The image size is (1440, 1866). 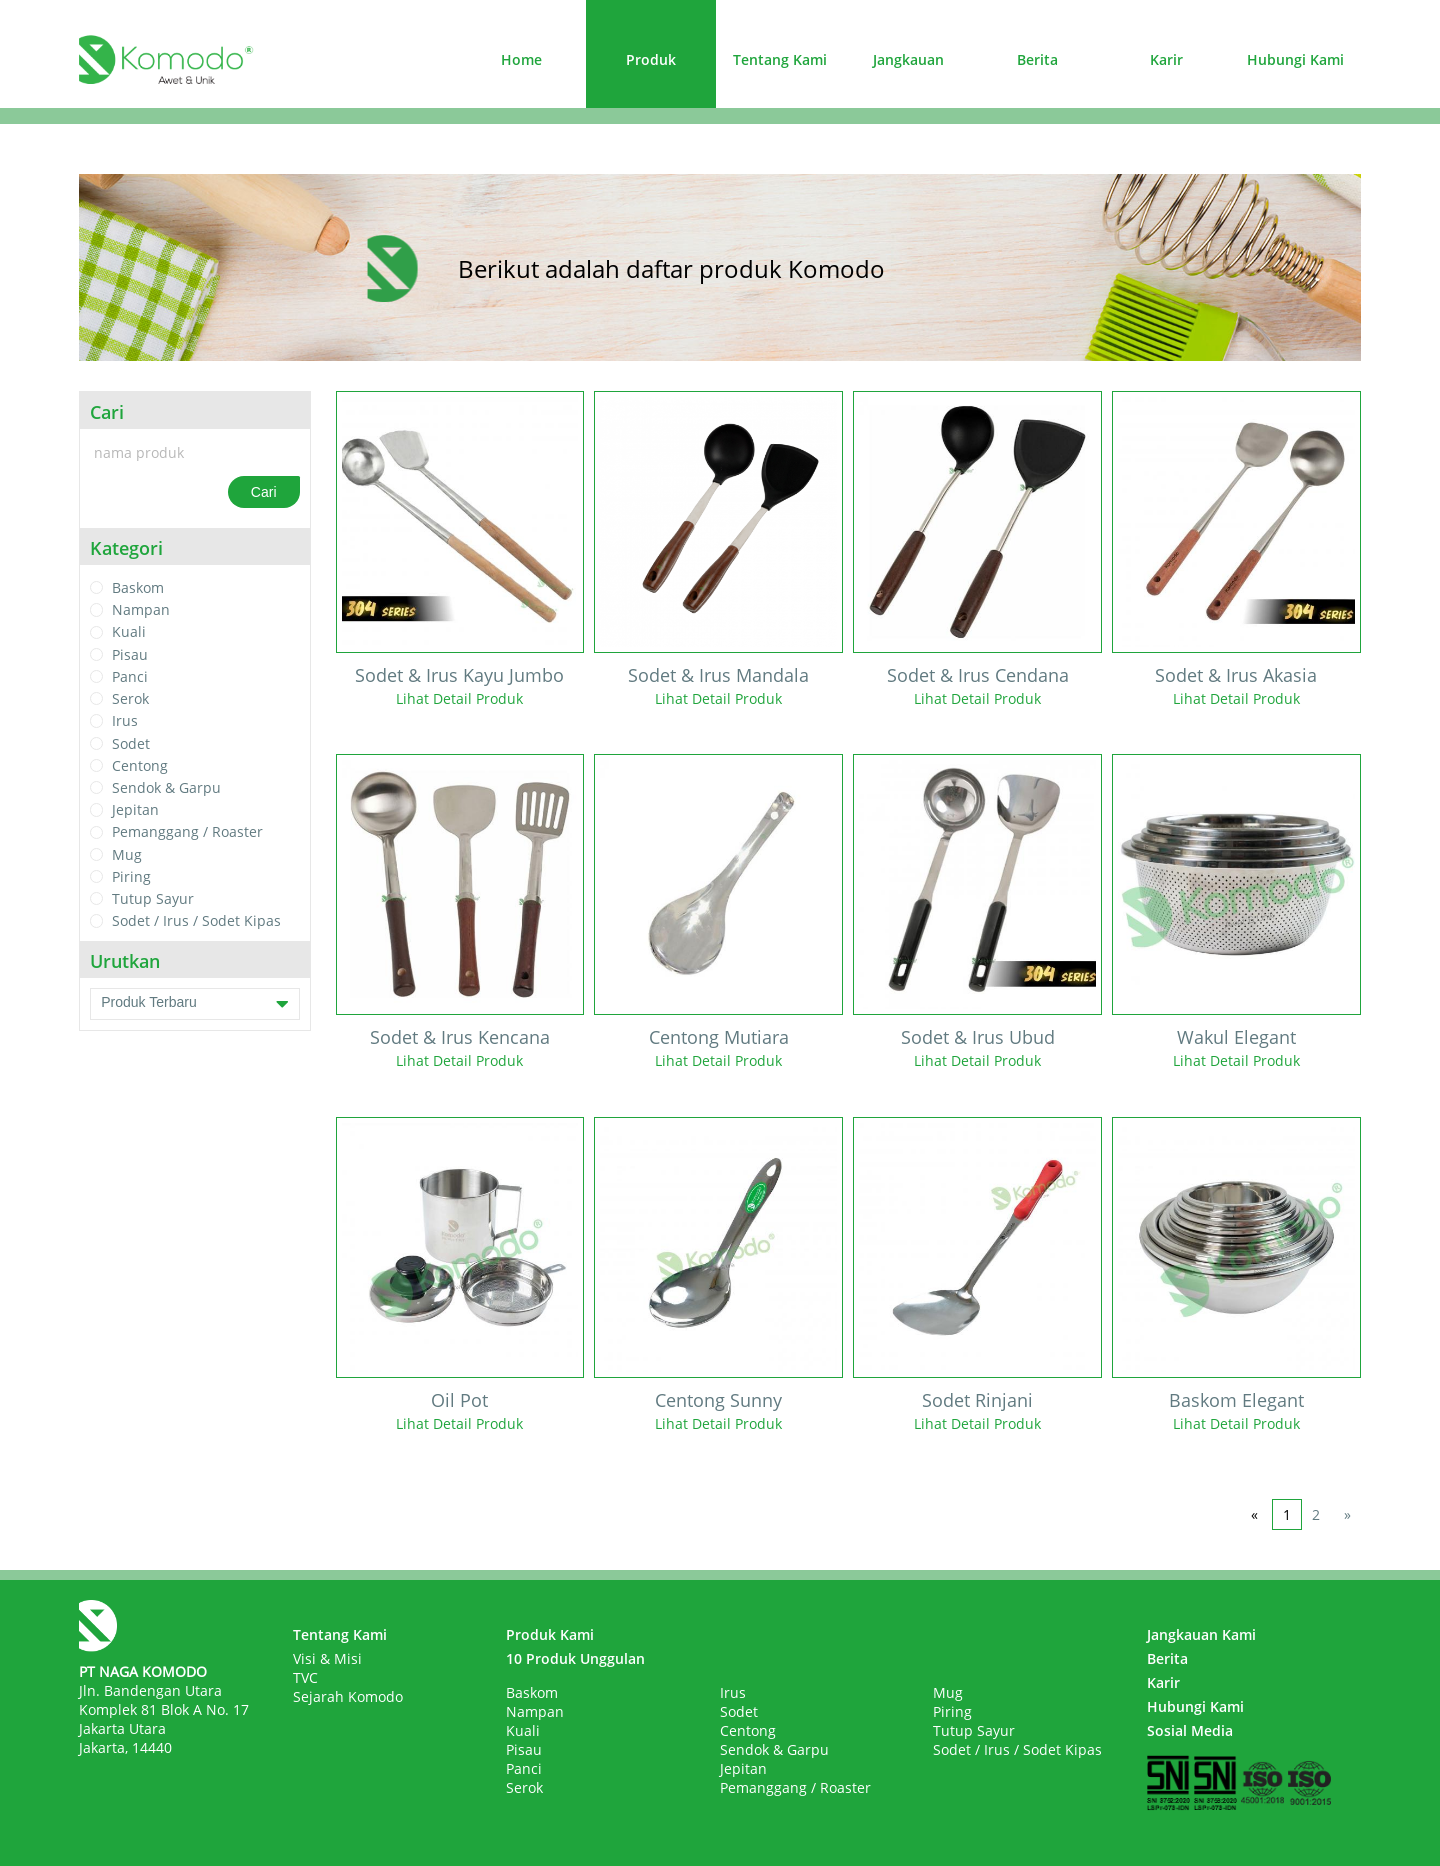 I want to click on Pemanggang / Roaster, so click(x=187, y=832).